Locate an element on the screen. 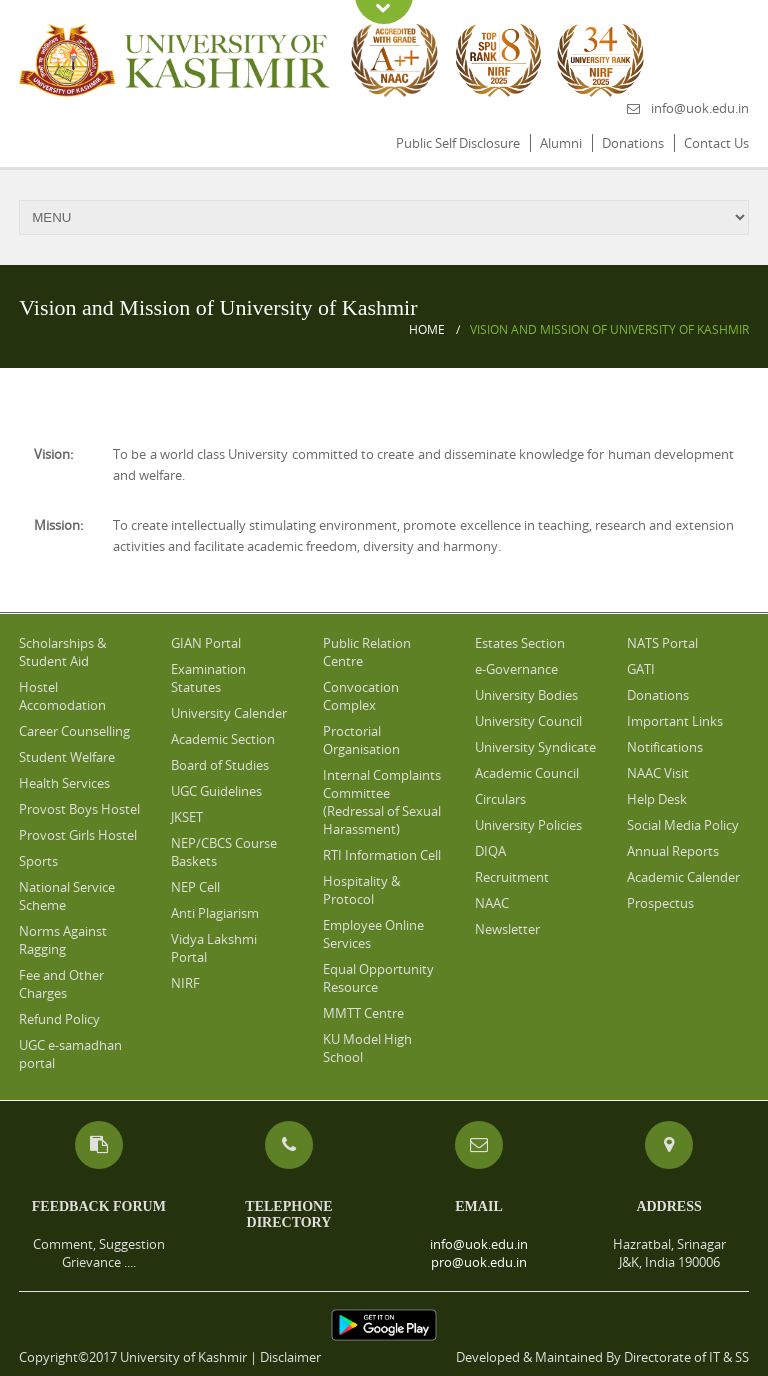 The width and height of the screenshot is (768, 1376). Refund Policy is located at coordinates (59, 1019).